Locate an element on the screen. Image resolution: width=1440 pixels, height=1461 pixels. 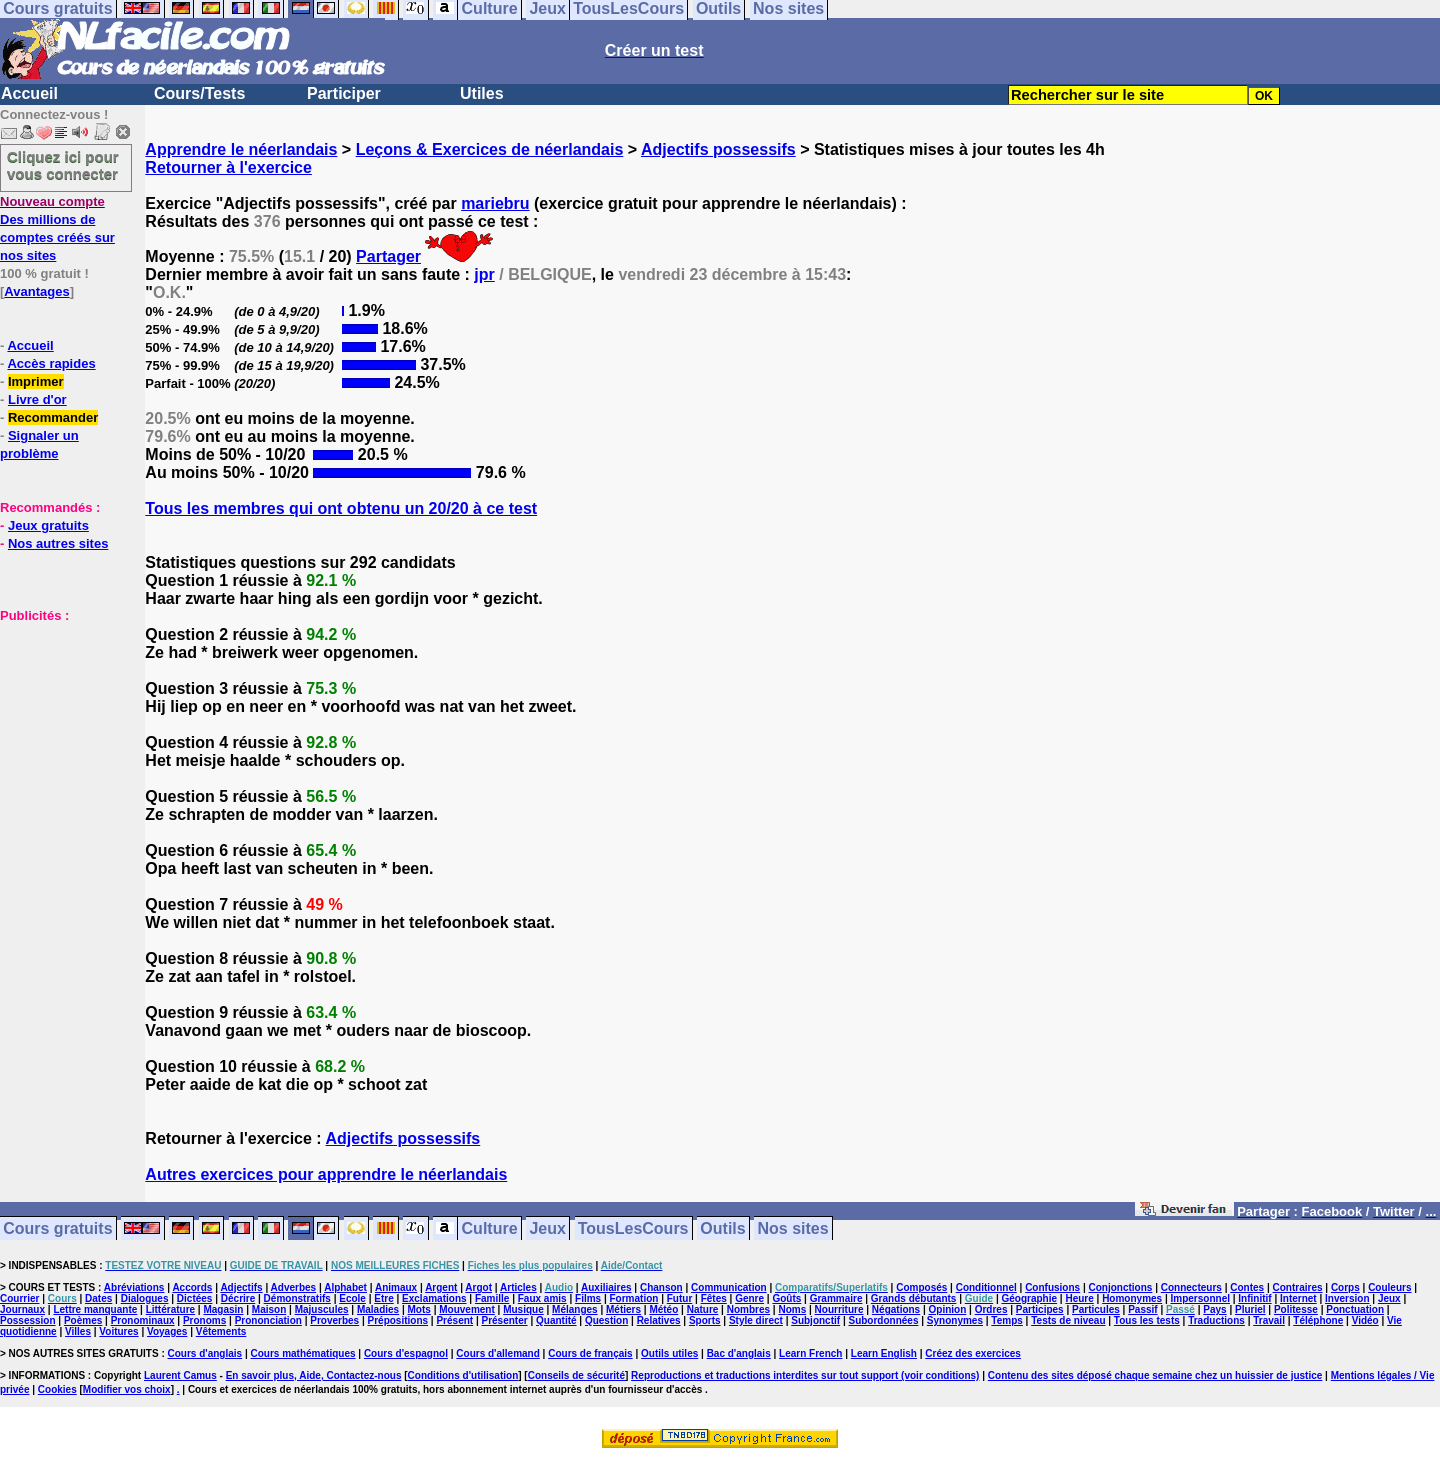
Pronominaux is located at coordinates (143, 1320).